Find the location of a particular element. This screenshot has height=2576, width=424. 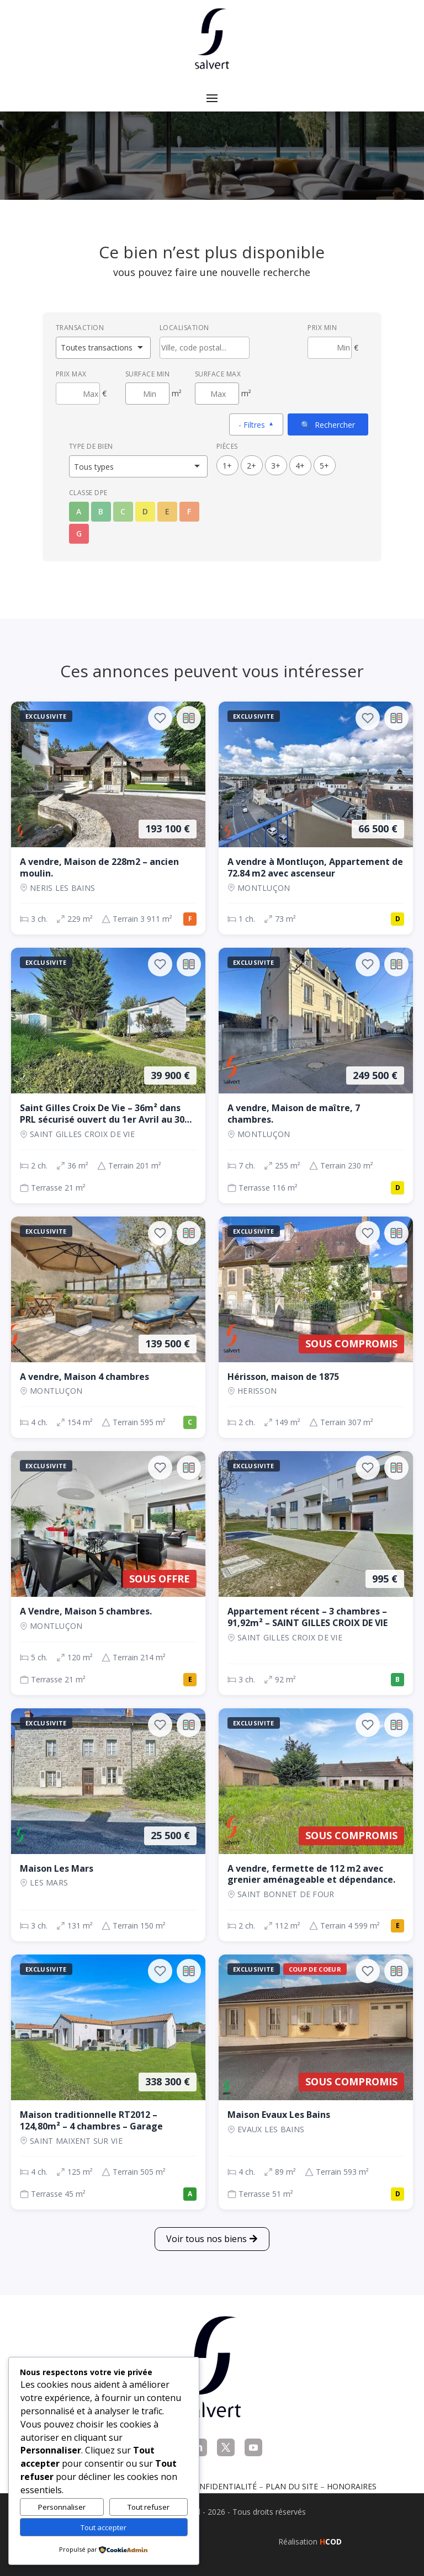

A [Classe énergétique A] is located at coordinates (78, 511).